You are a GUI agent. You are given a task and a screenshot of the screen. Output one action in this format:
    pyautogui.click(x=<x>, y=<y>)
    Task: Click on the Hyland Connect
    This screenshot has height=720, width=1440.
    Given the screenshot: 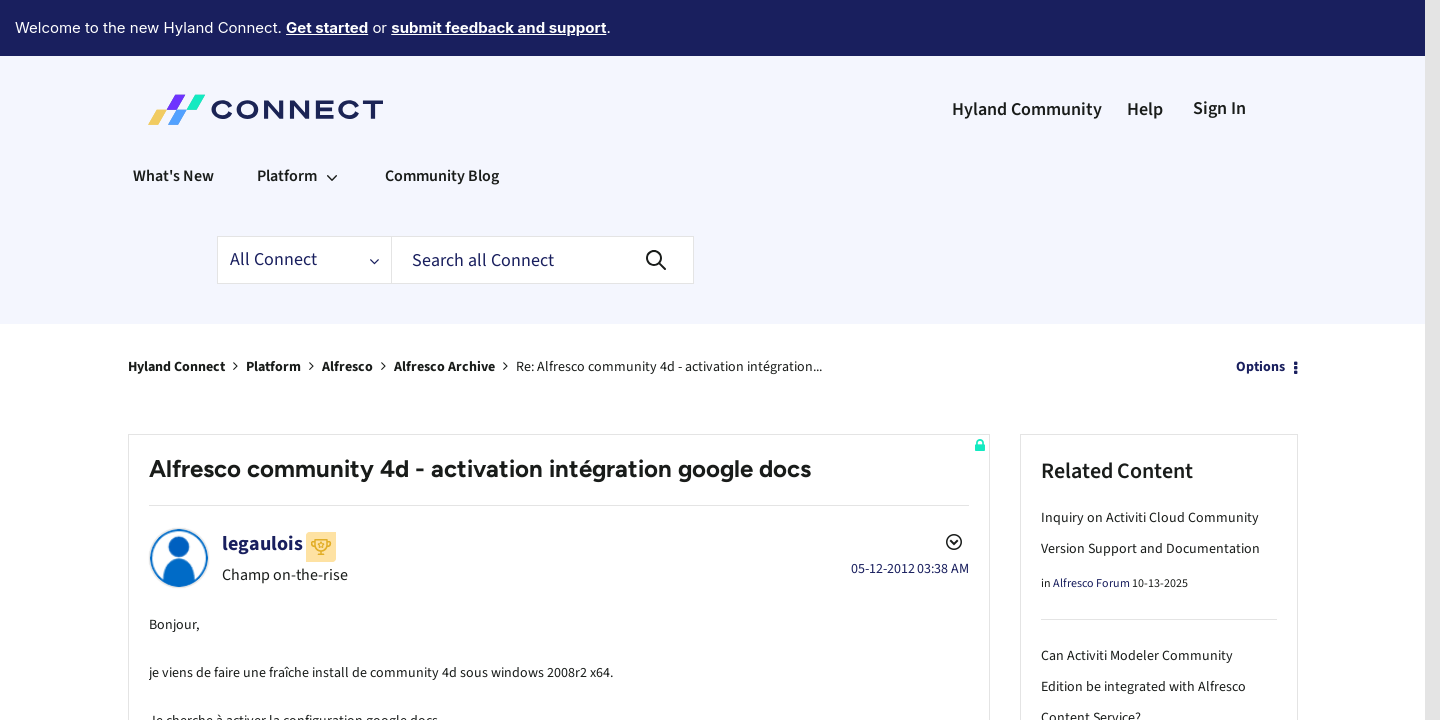 What is the action you would take?
    pyautogui.click(x=176, y=312)
    